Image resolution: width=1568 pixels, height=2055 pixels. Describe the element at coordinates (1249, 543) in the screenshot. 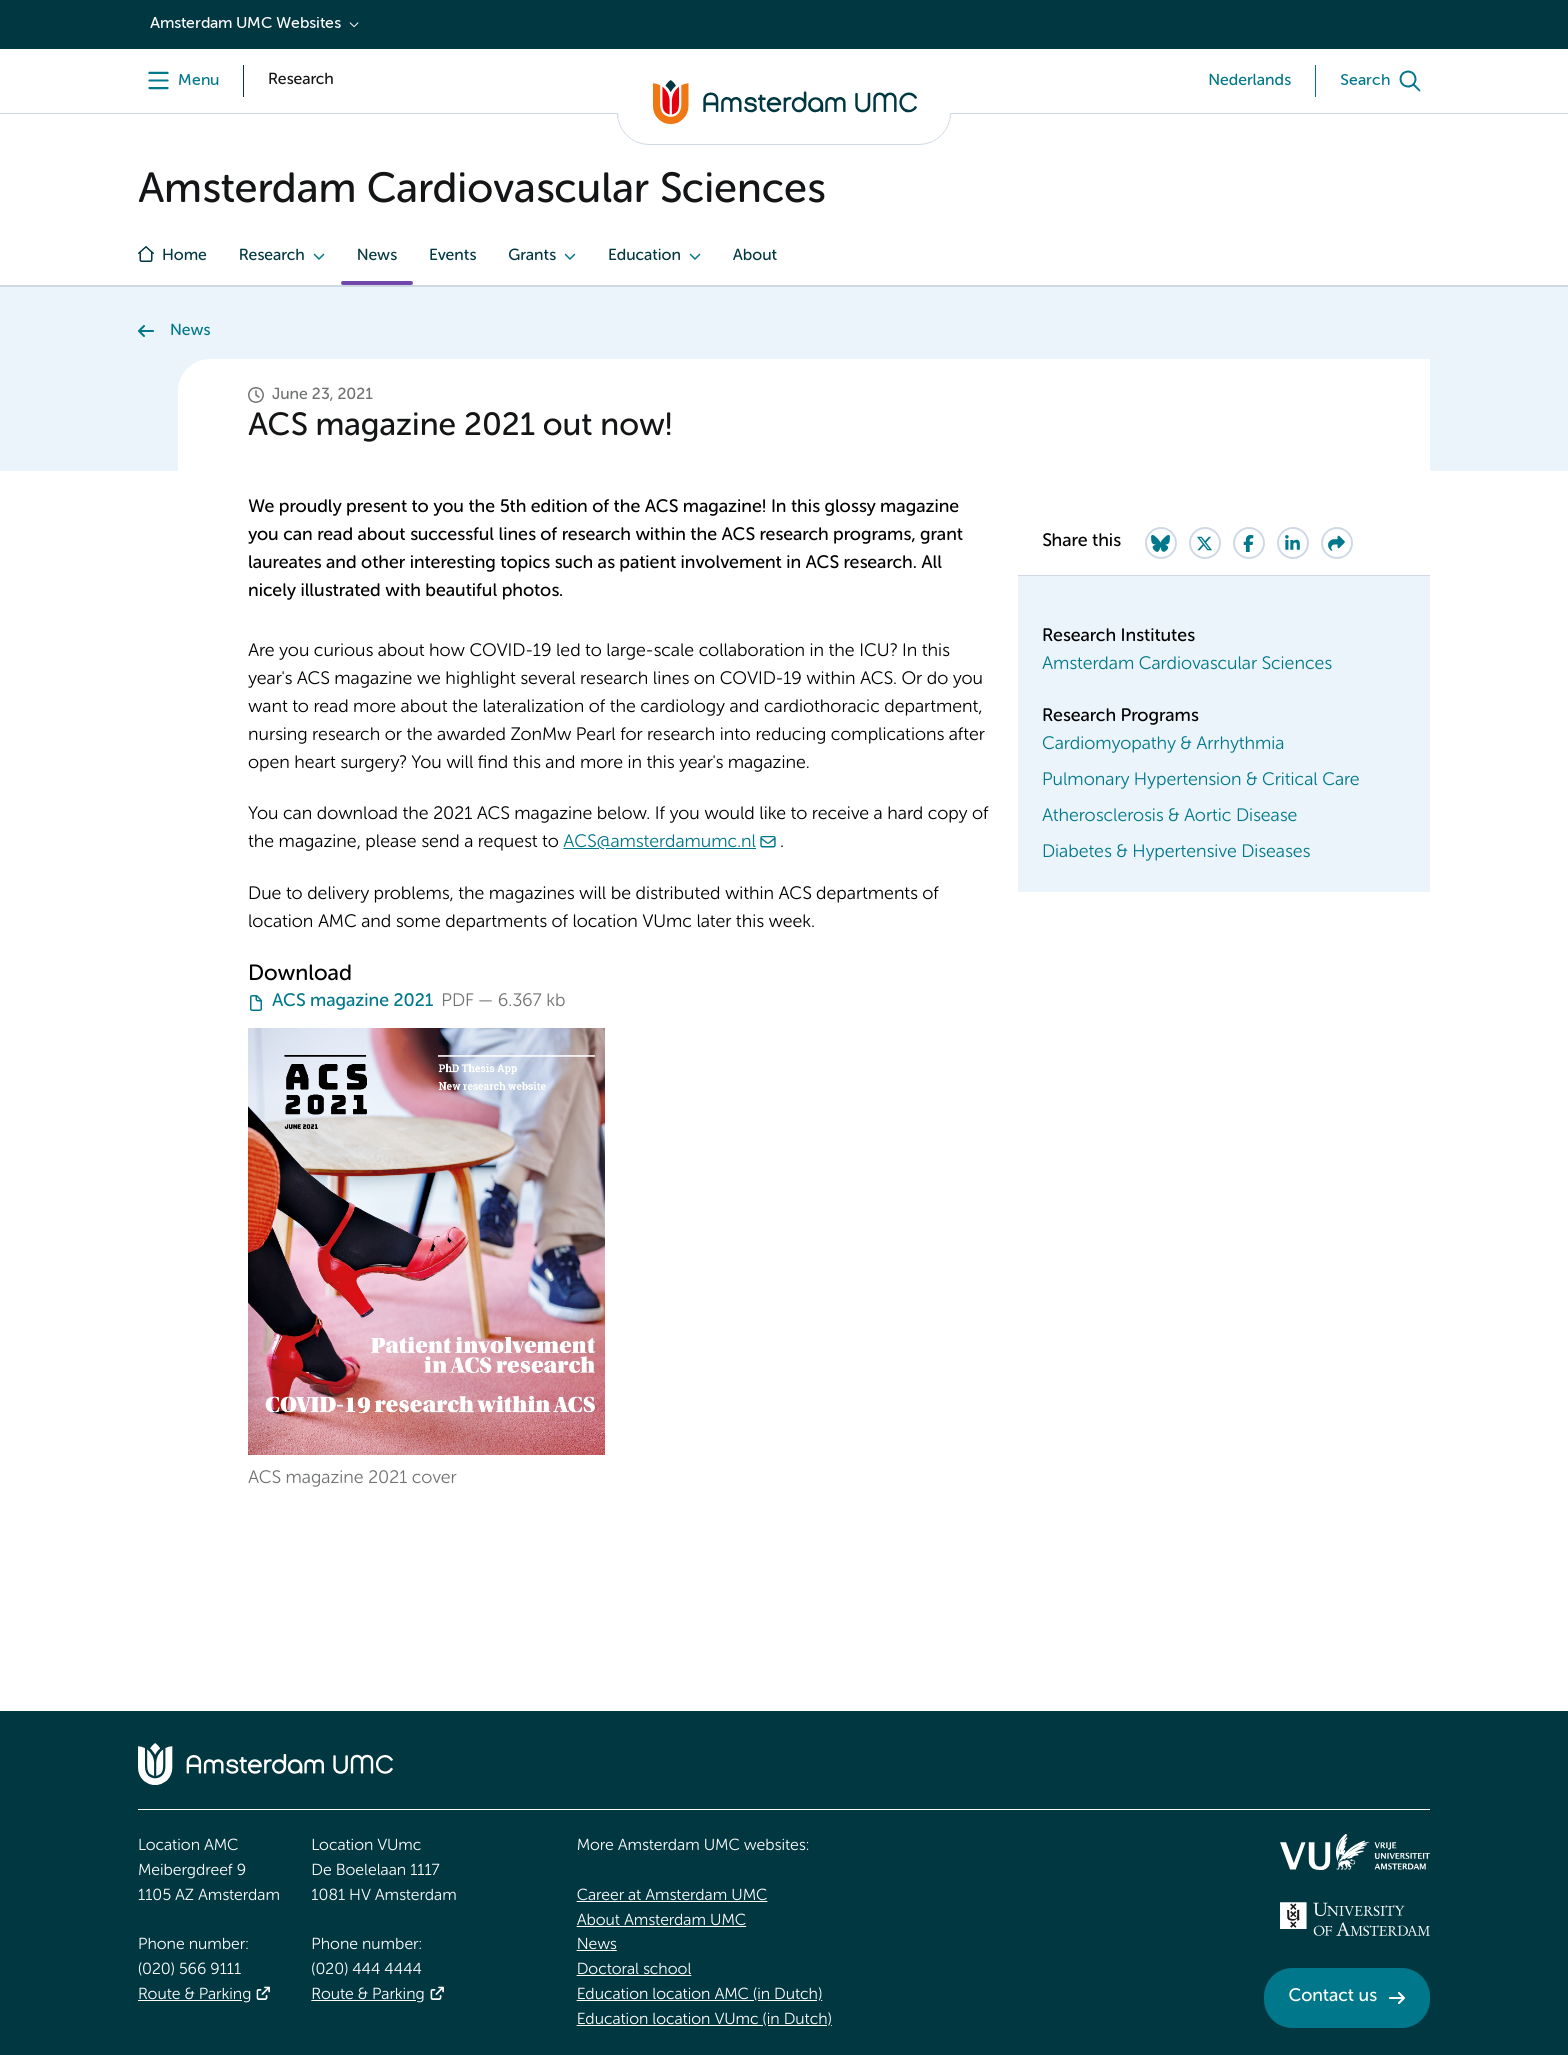

I see `[Share on Facebook]` at that location.